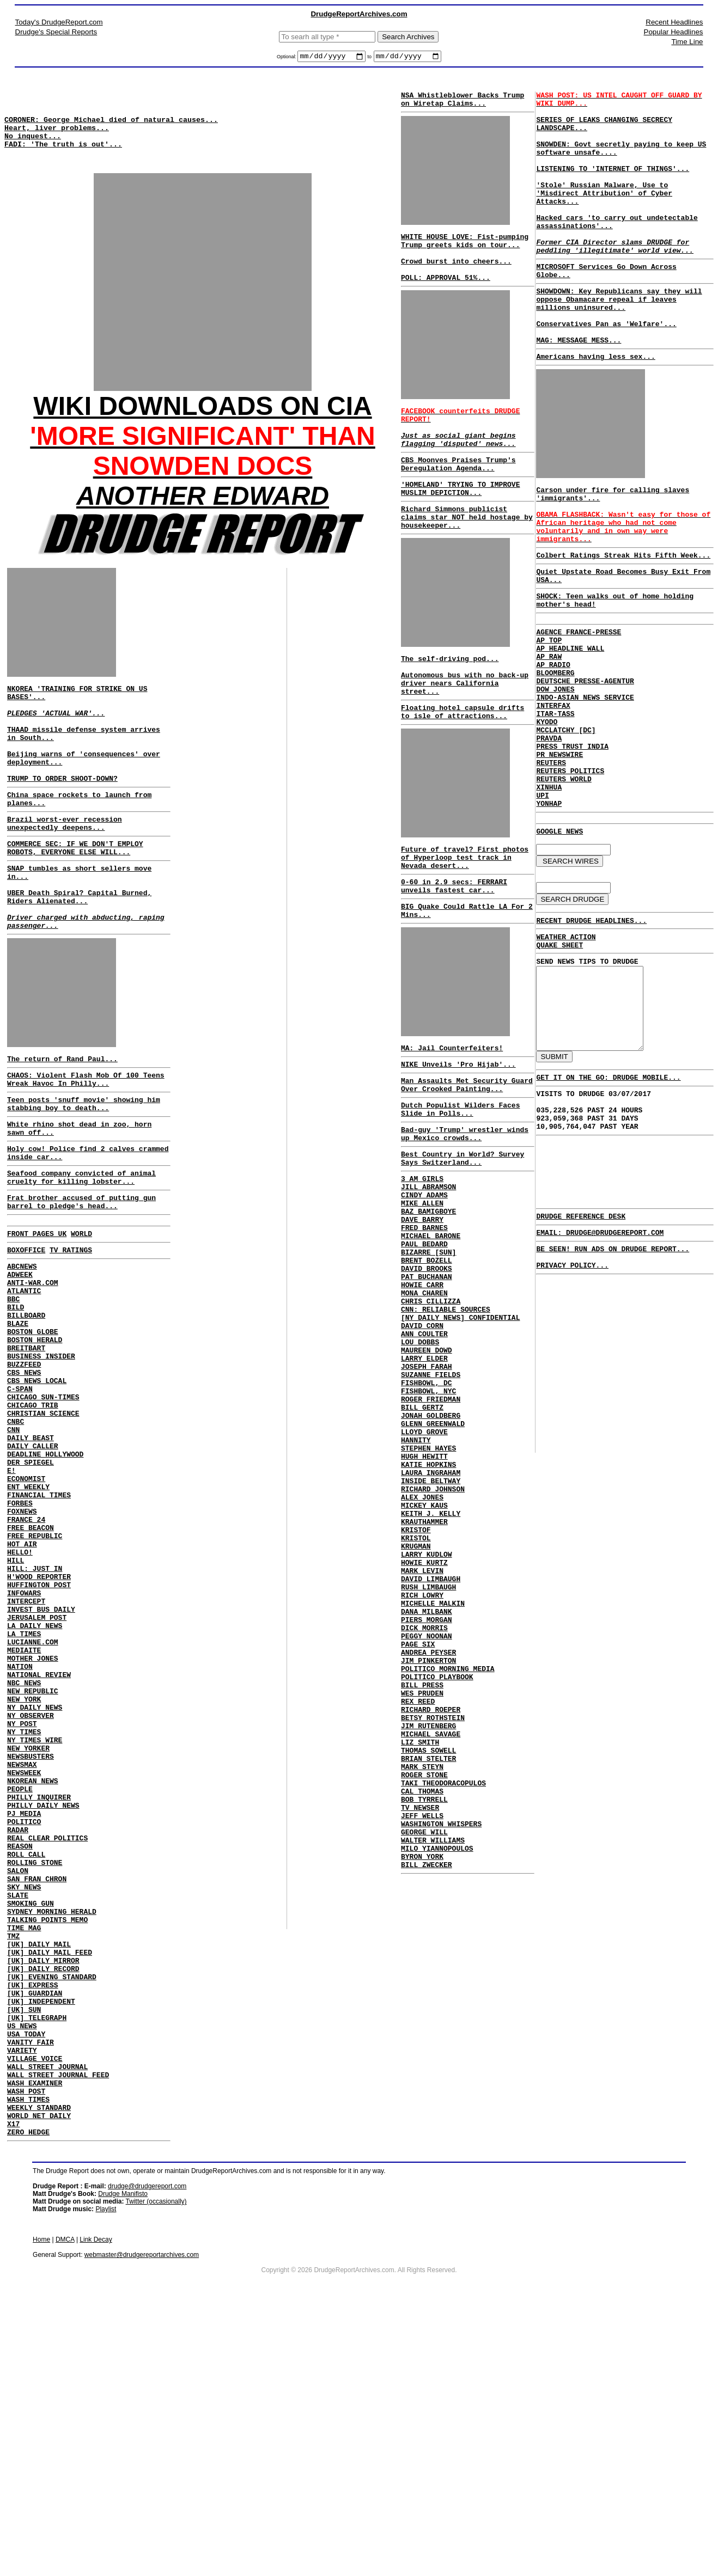 This screenshot has height=2576, width=718. I want to click on MAG: MESSAGE MESS..., so click(578, 389).